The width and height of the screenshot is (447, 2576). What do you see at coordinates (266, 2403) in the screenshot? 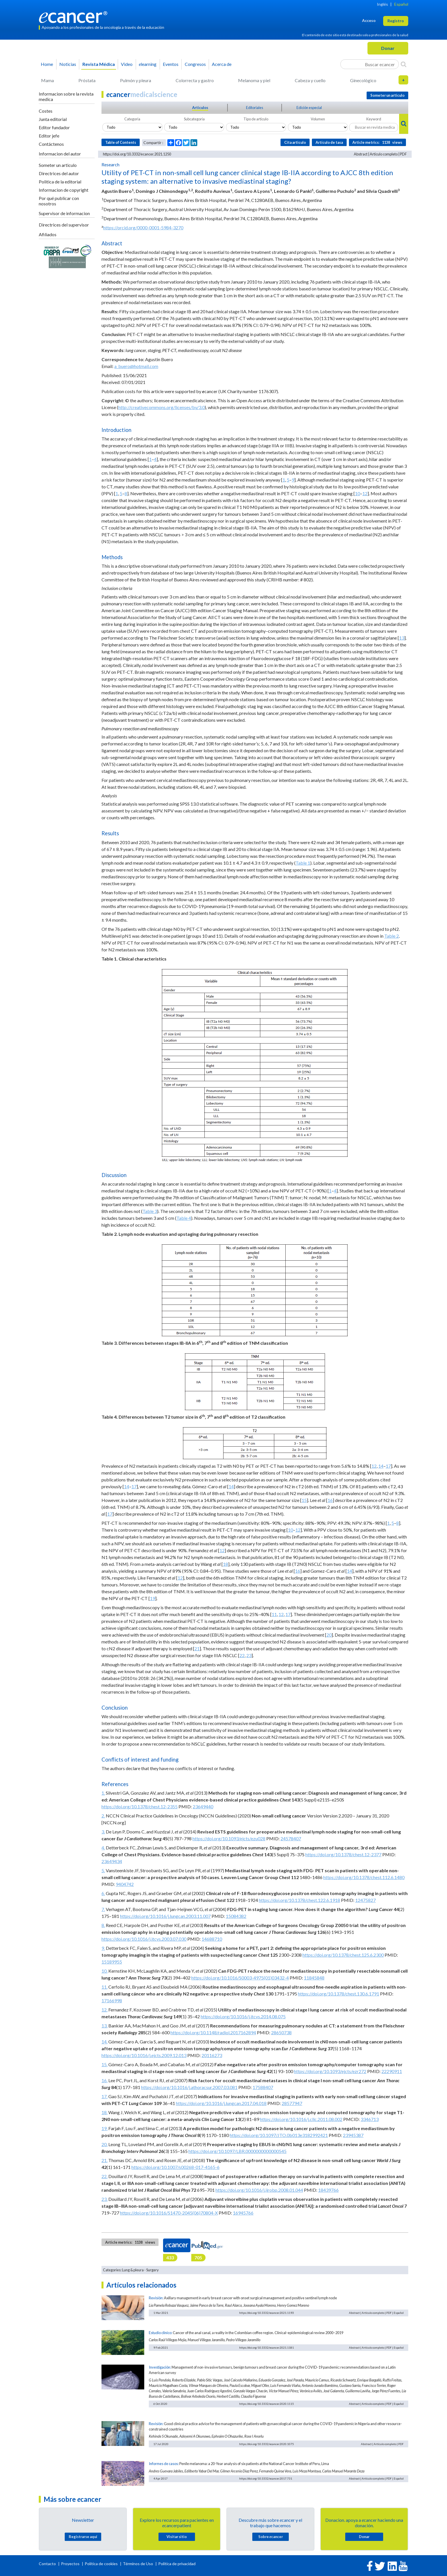
I see `https://doi.org/10.3332/ecancer.2020.1115` at bounding box center [266, 2403].